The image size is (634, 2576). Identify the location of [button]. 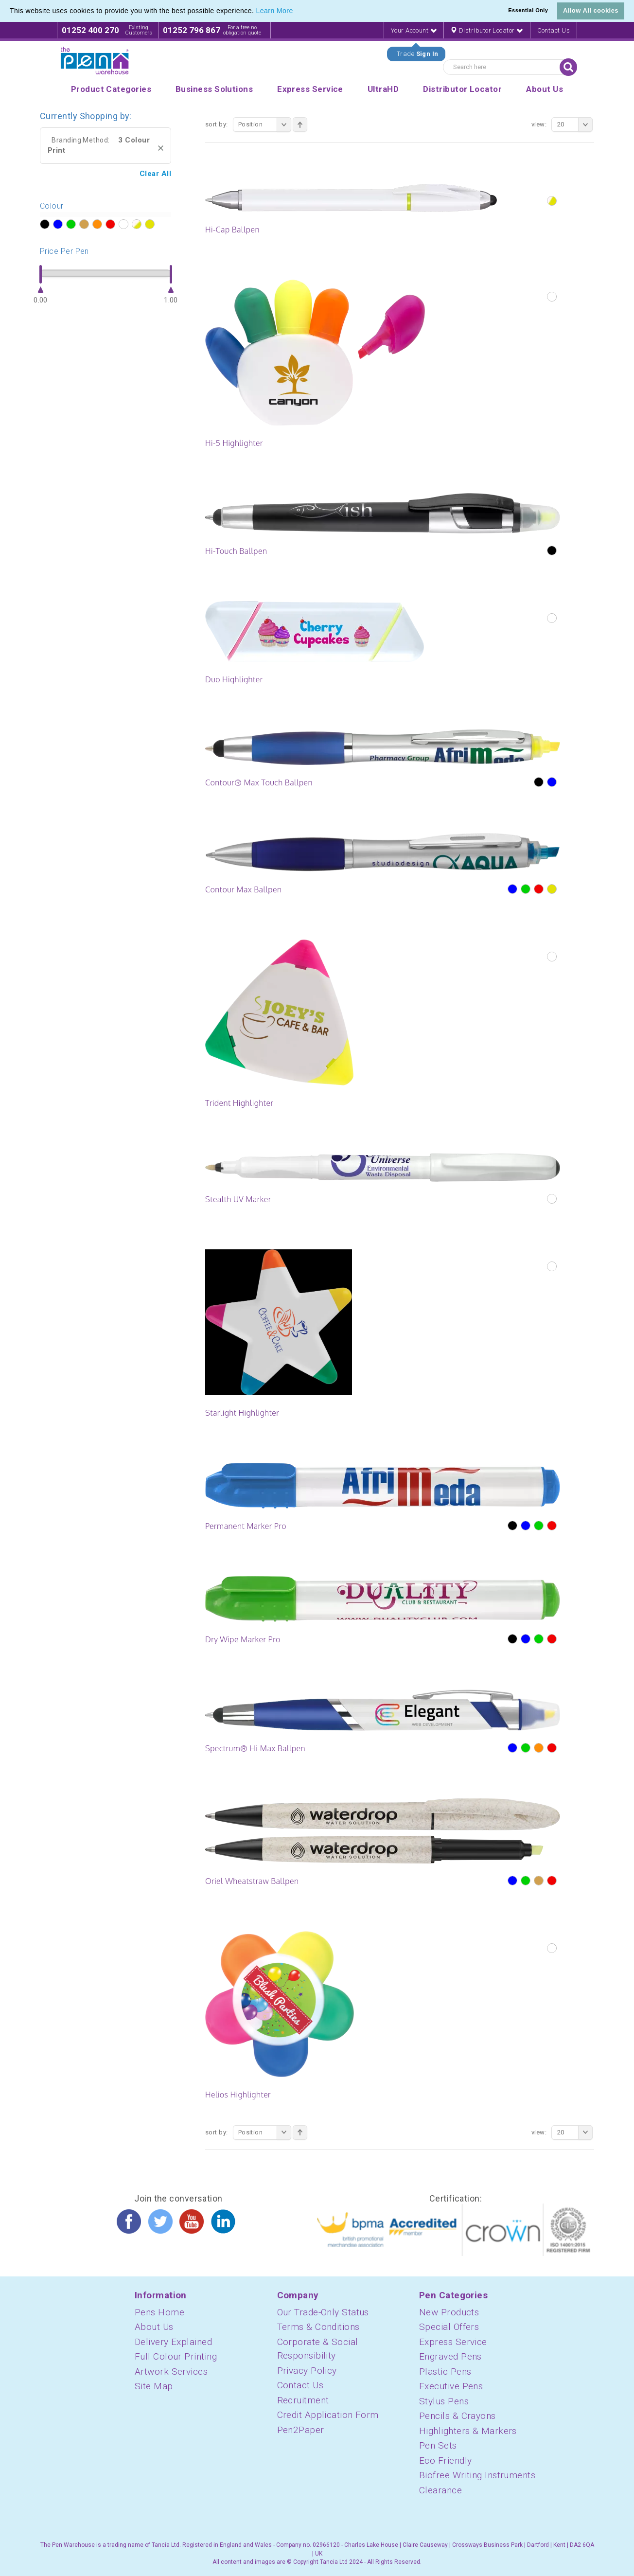
(296, 11).